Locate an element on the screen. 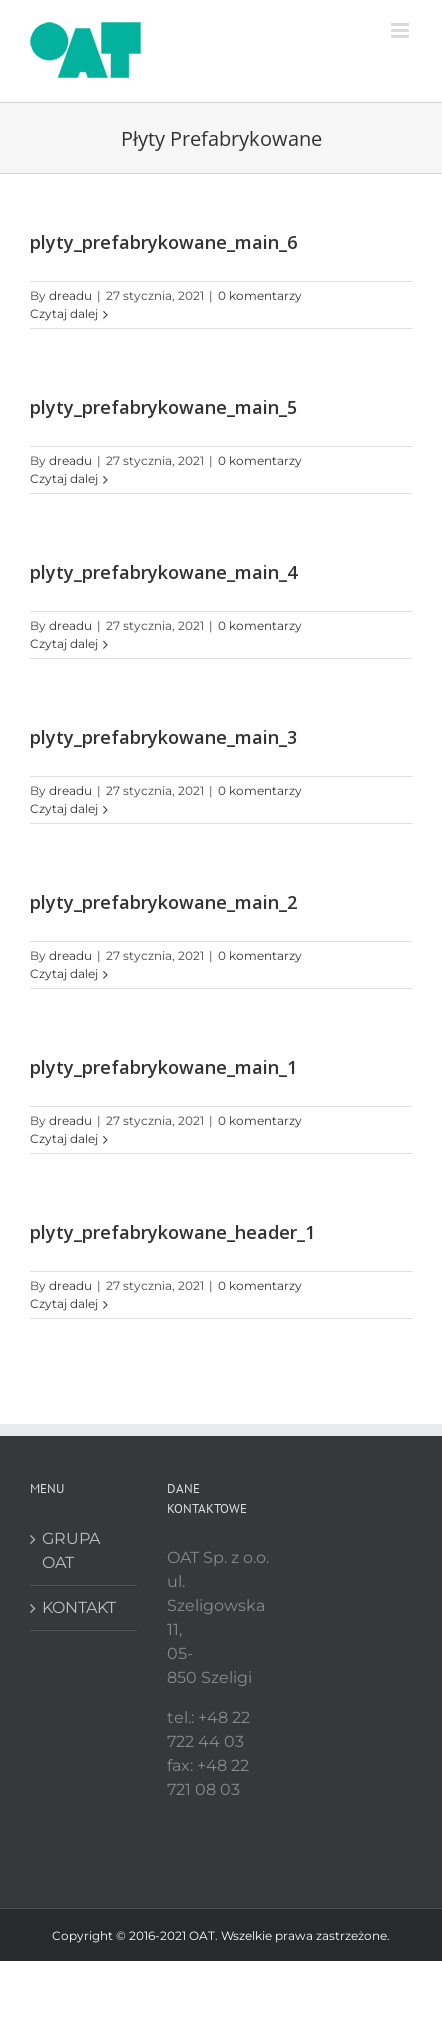 Image resolution: width=442 pixels, height=2034 pixels. 0 komentarzy is located at coordinates (260, 295).